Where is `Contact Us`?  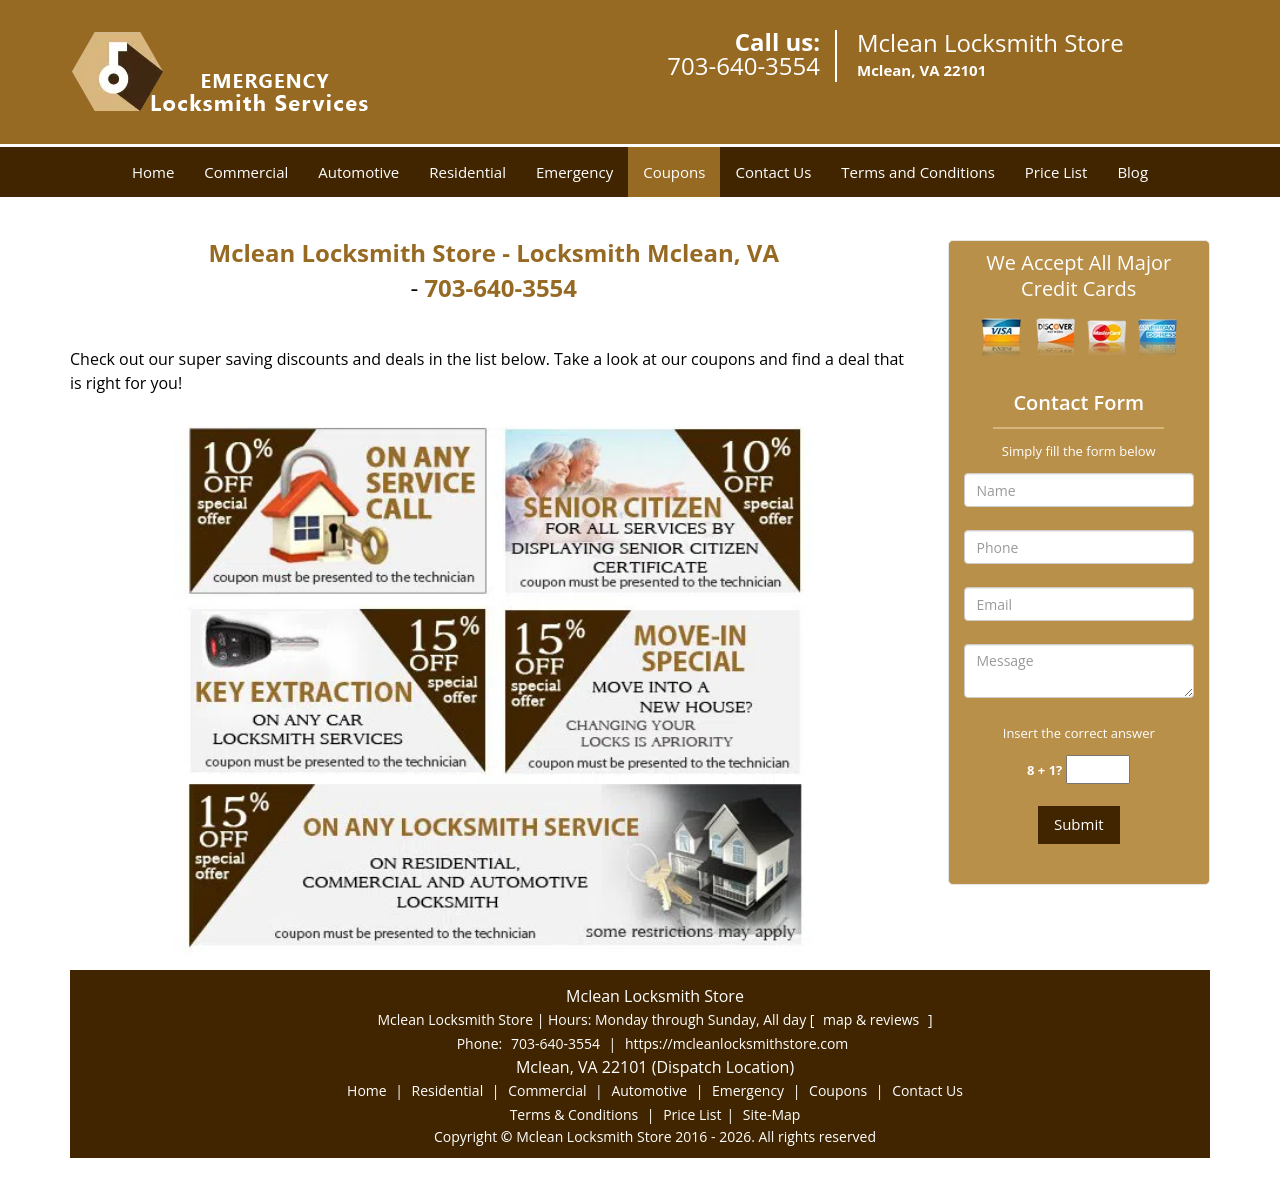
Contact Us is located at coordinates (773, 172).